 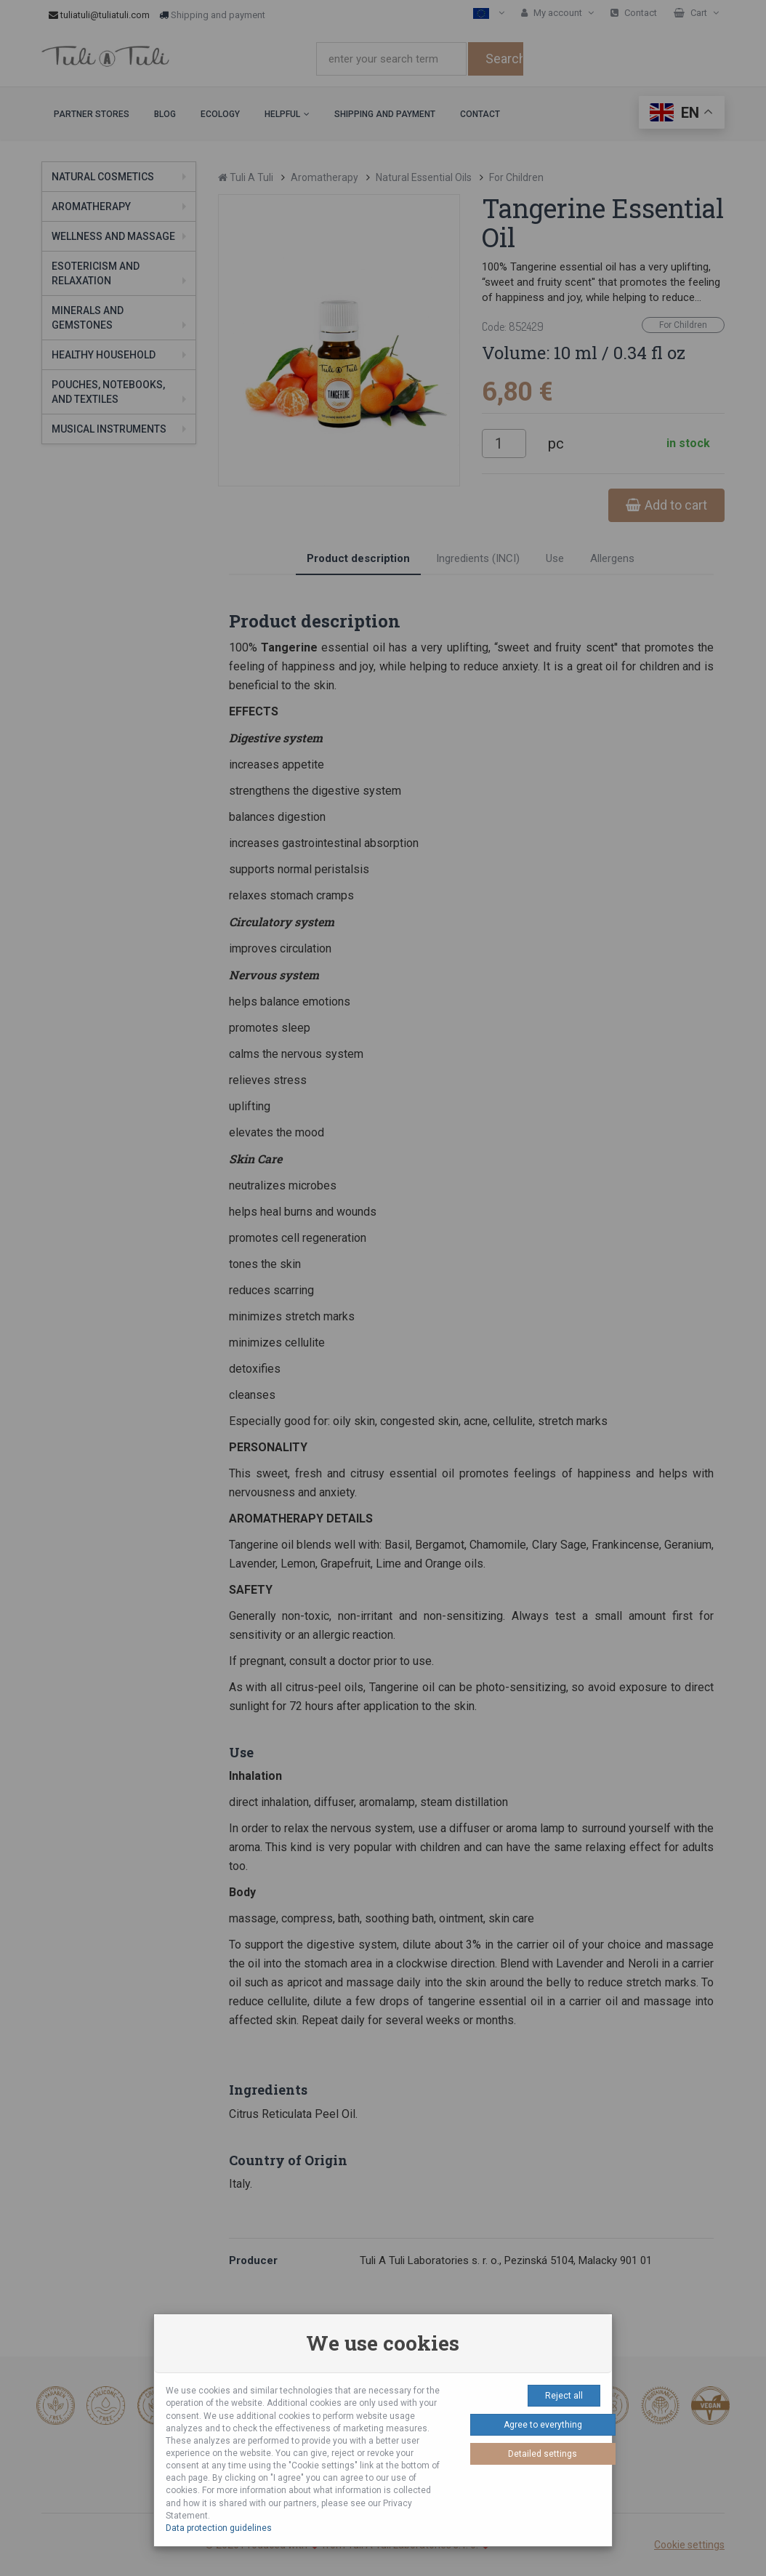 I want to click on Agree to everything, so click(x=543, y=2425).